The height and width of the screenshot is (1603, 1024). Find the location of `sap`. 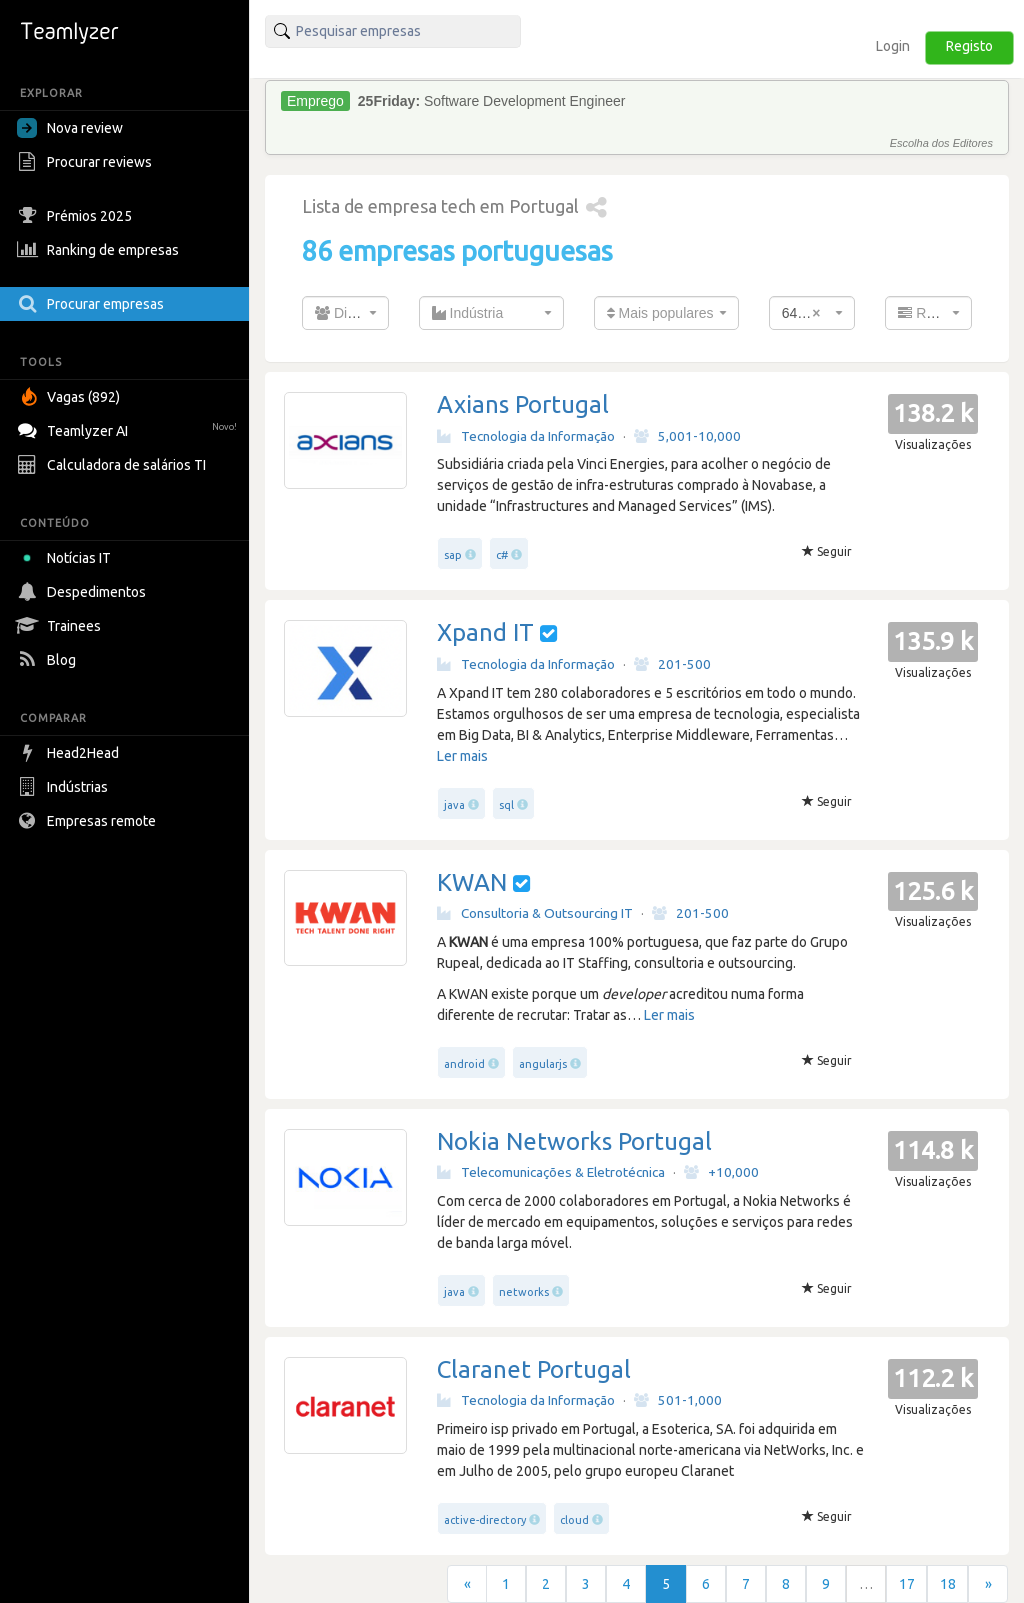

sap is located at coordinates (453, 555).